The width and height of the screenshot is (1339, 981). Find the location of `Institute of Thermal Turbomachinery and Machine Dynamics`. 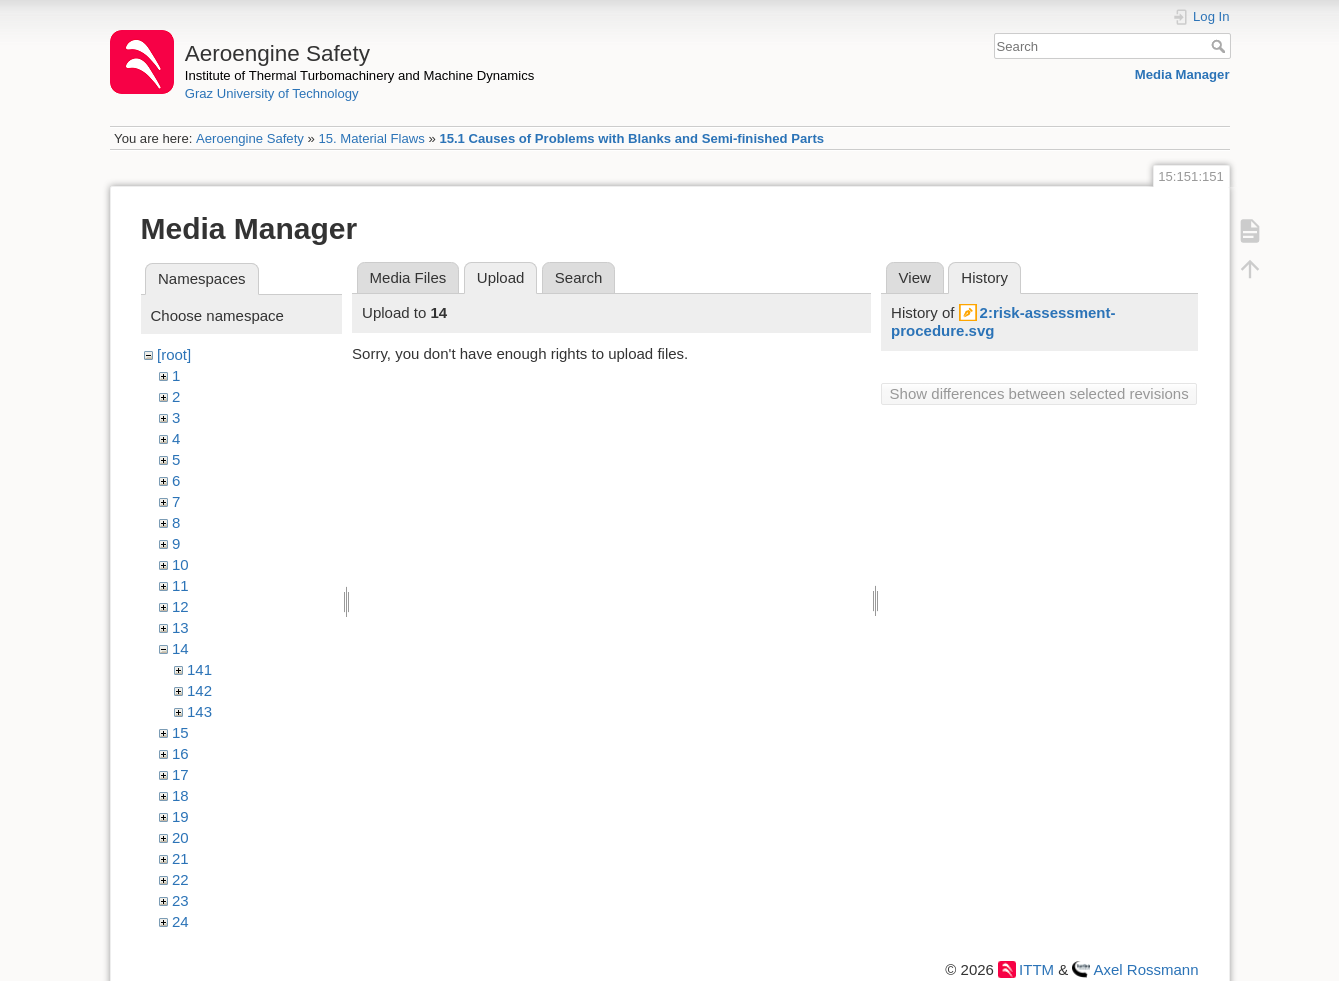

Institute of Thermal Turbomachinery and Machine Dynamics is located at coordinates (360, 75).